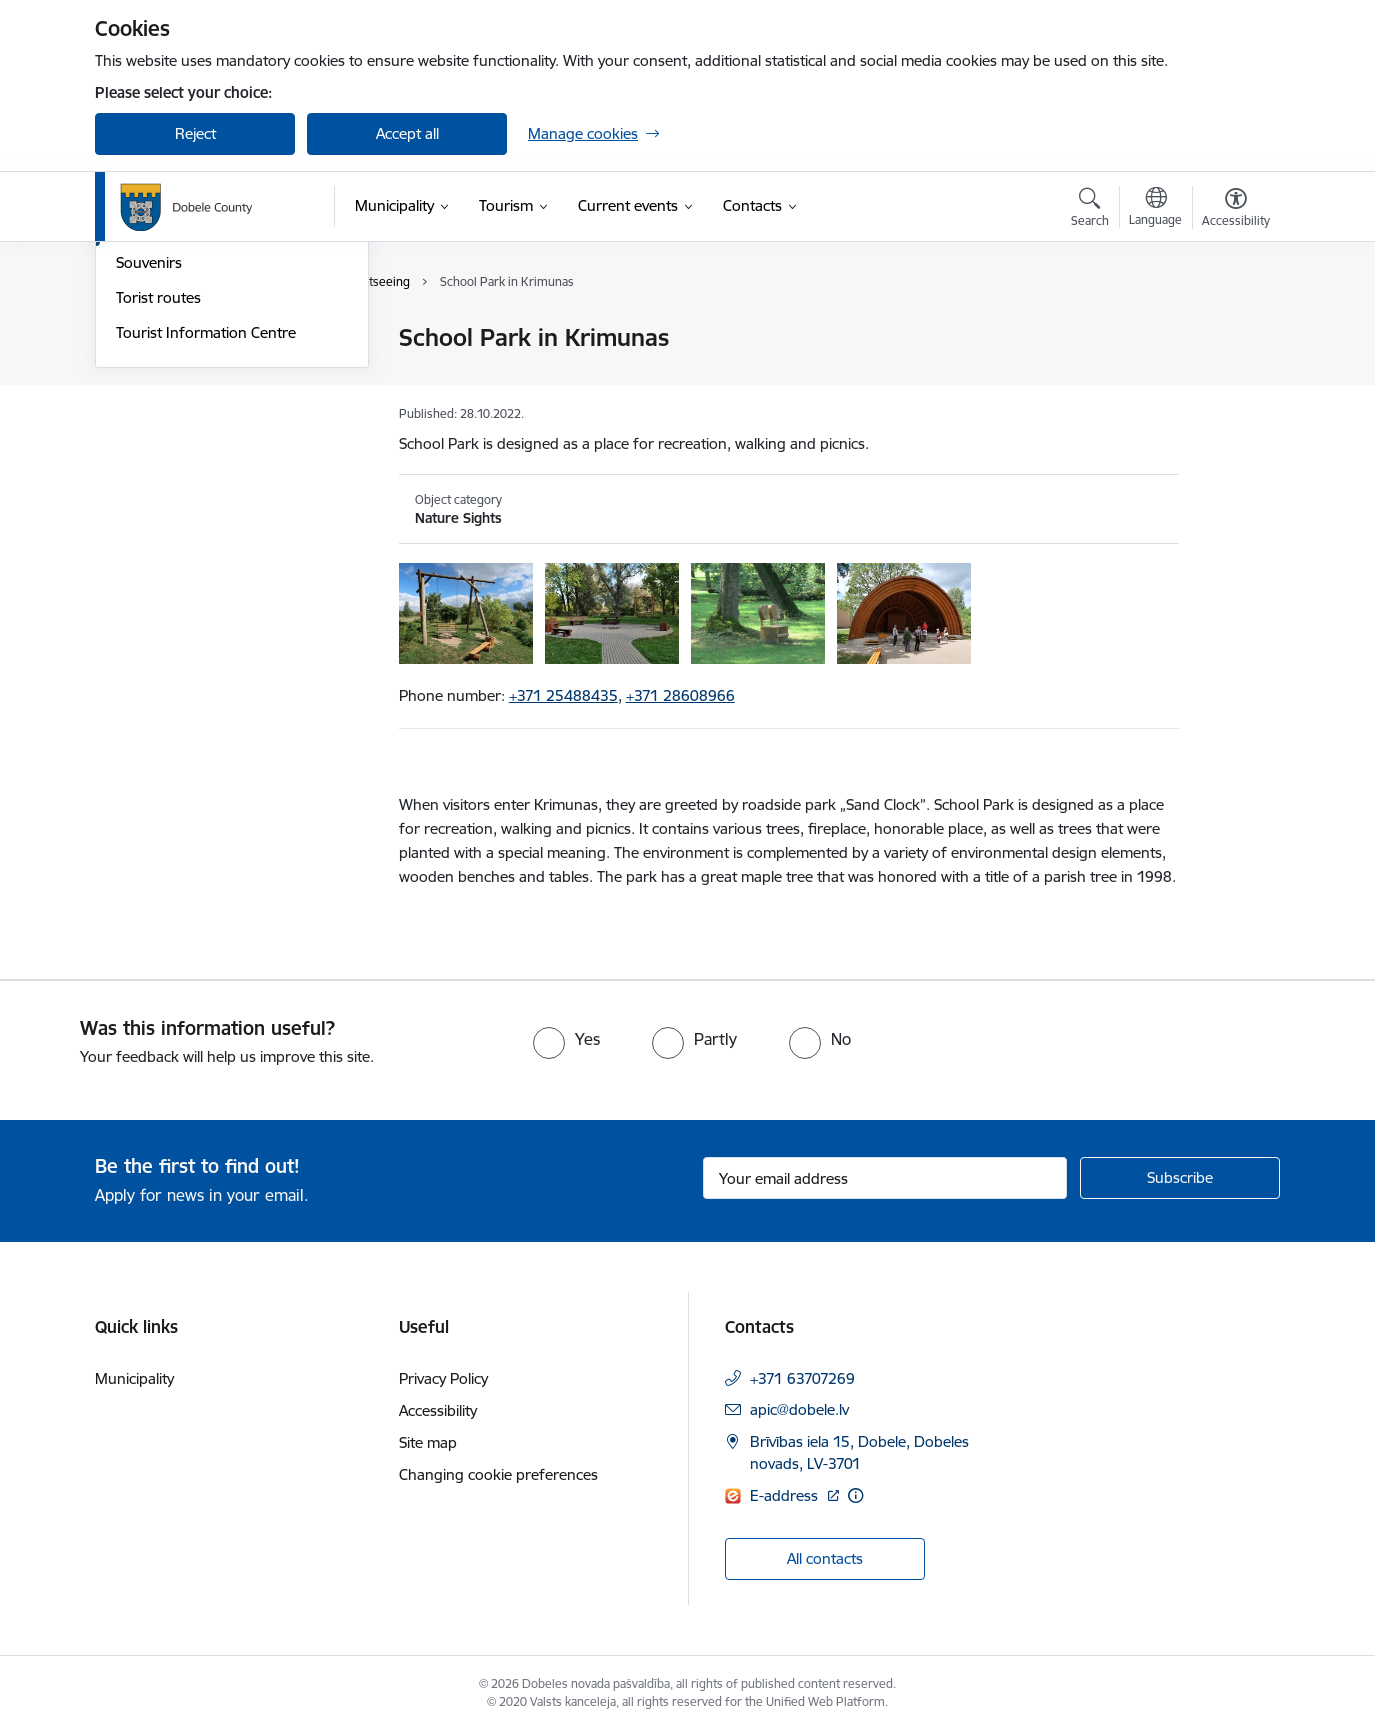  I want to click on Privacy Policy, so click(443, 1378).